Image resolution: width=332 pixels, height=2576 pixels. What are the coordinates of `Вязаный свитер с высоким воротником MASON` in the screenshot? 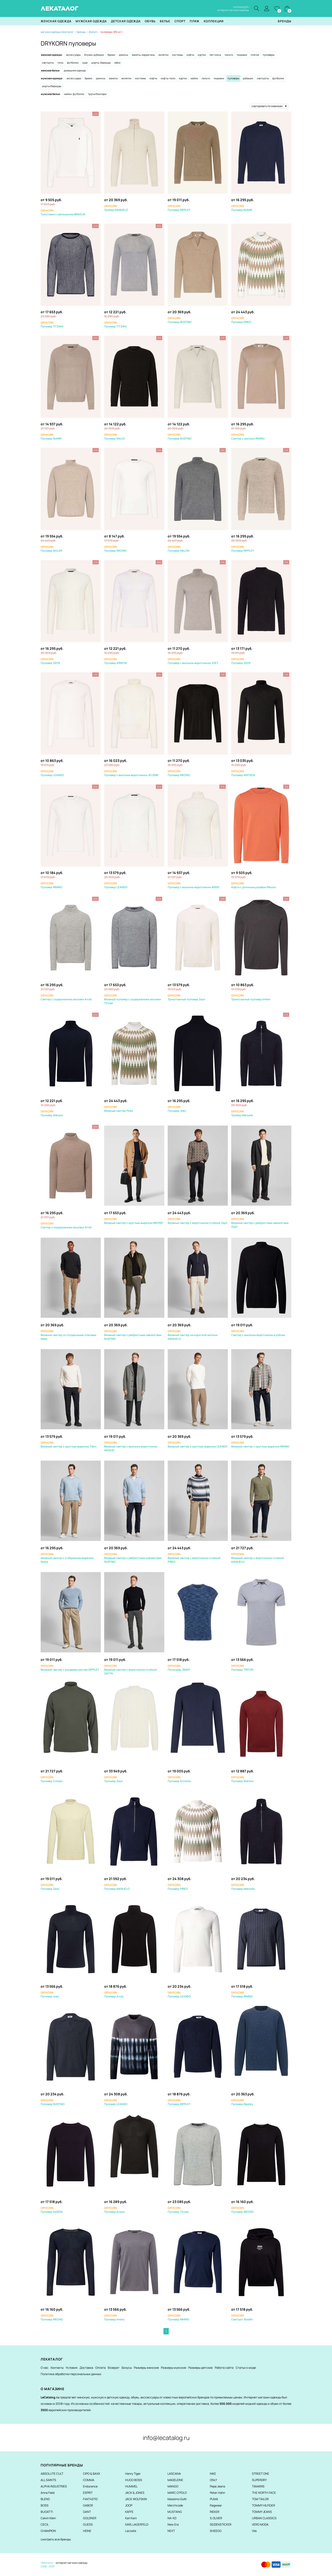 It's located at (130, 1446).